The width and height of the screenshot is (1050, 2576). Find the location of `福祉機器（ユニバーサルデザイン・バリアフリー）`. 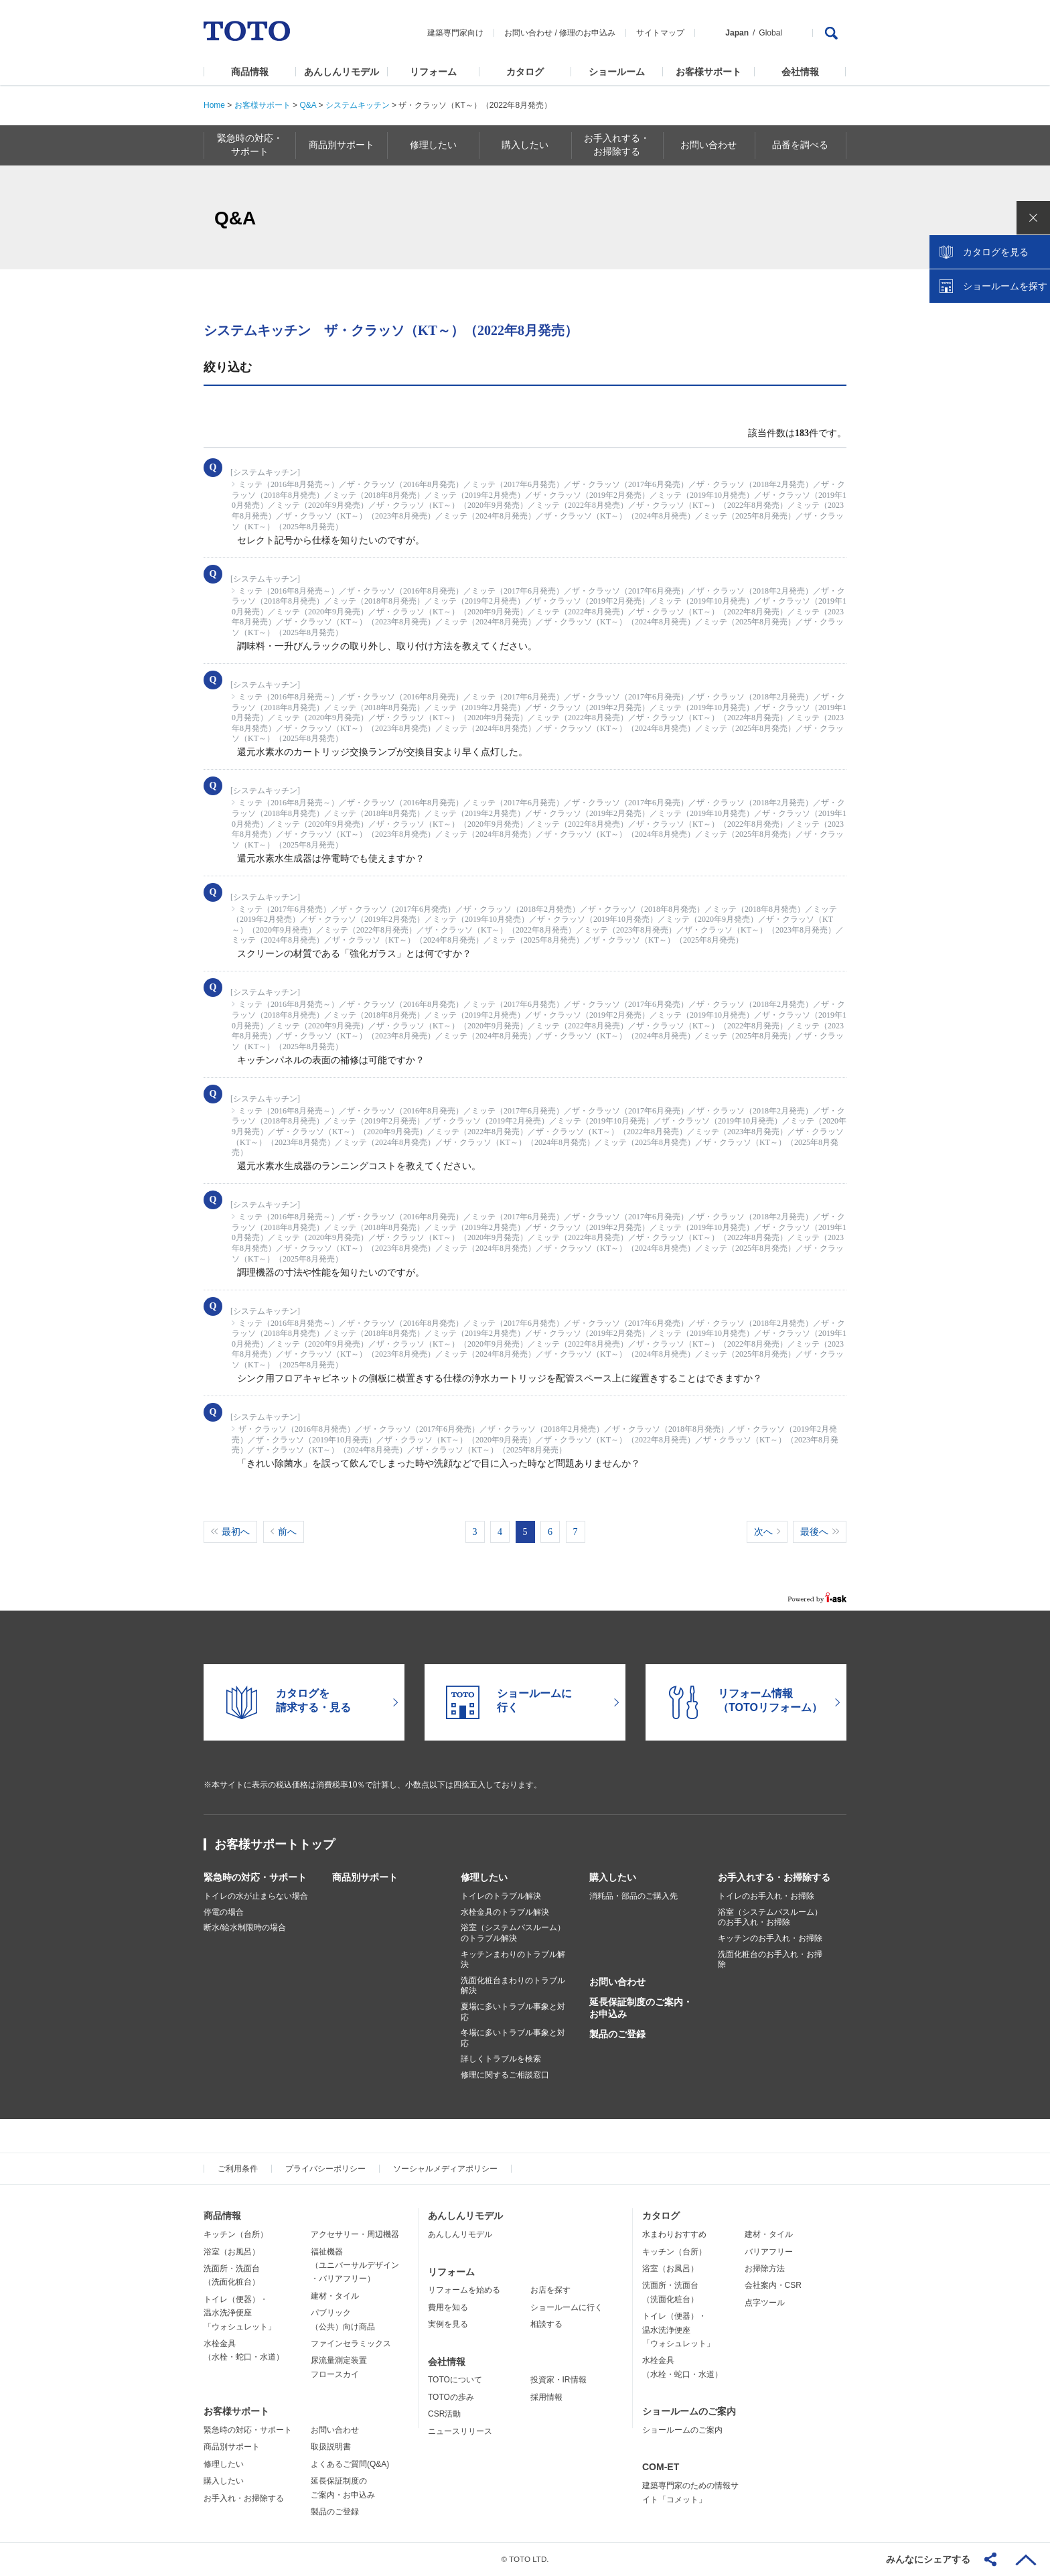

福祉機器（ユニバーサルデザイン・バリアフリー） is located at coordinates (355, 2265).